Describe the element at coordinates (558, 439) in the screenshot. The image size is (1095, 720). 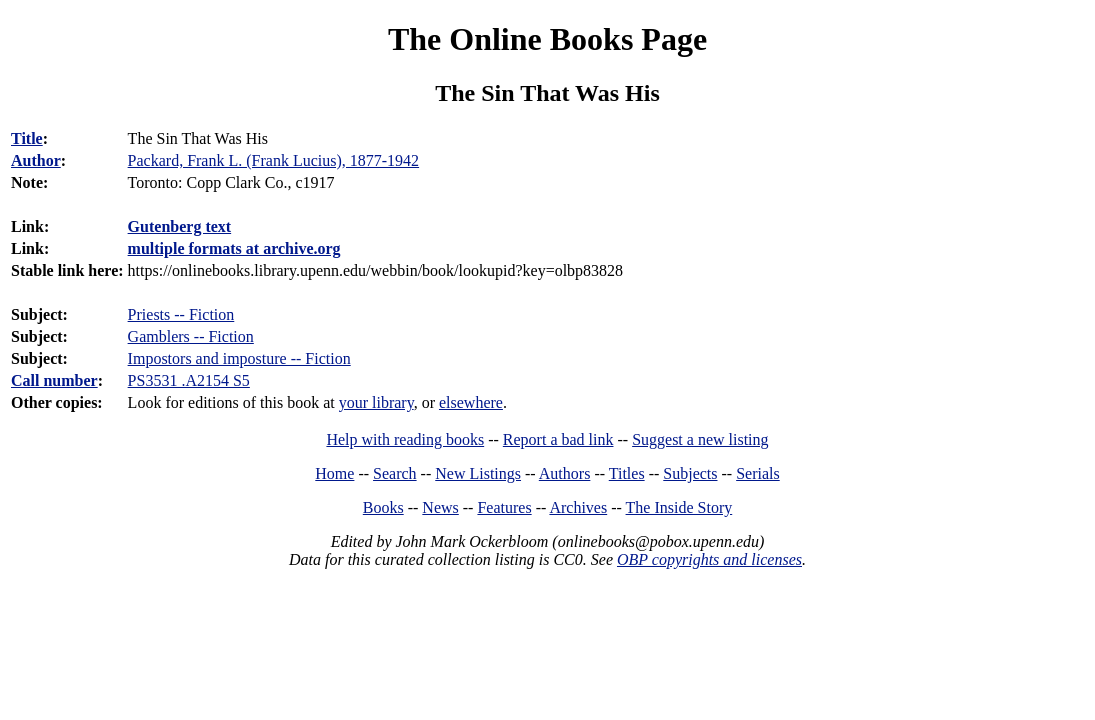
I see `Report a bad link` at that location.